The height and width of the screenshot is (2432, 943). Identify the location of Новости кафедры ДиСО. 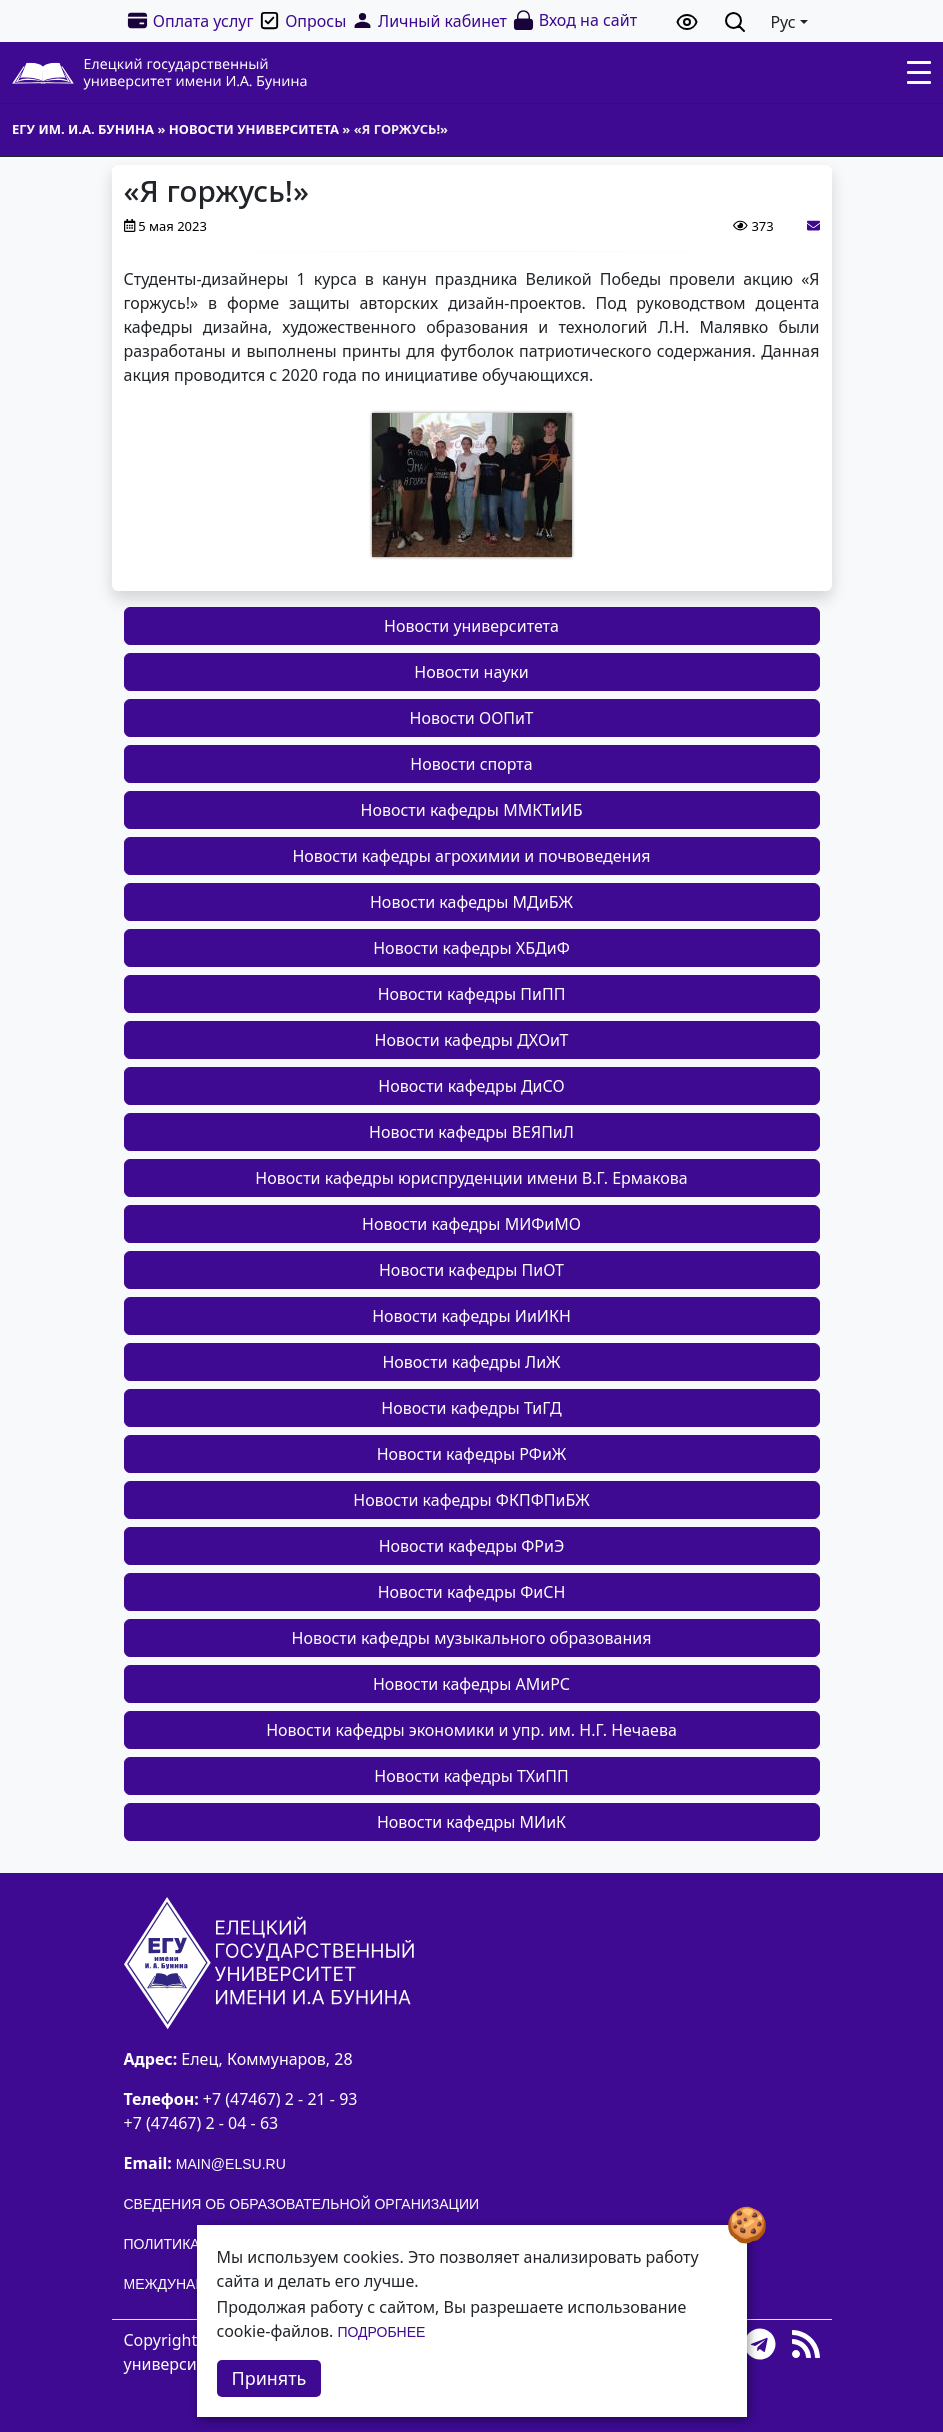
(471, 1086).